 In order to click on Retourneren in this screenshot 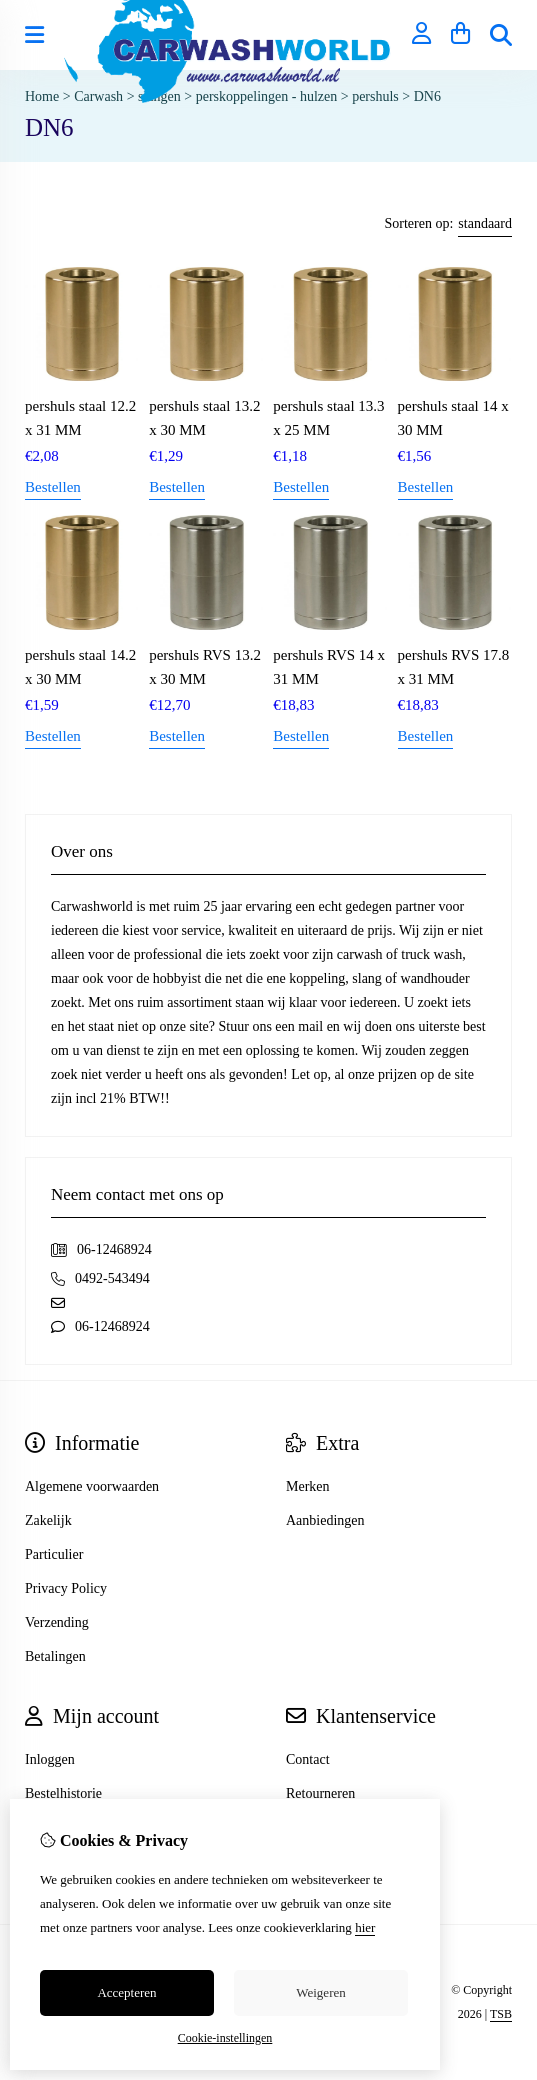, I will do `click(320, 1793)`.